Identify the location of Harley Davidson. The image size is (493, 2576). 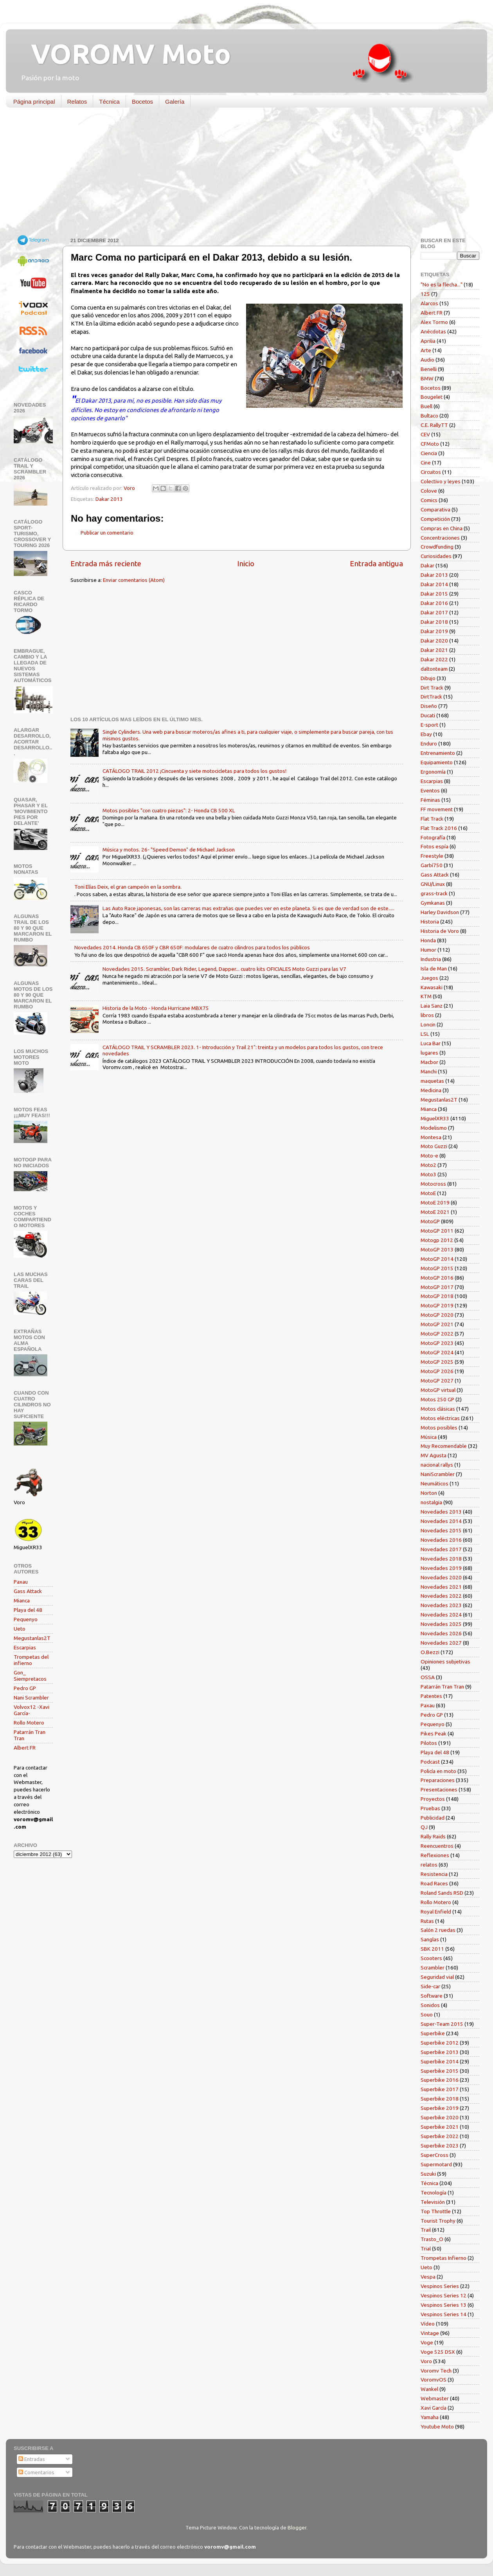
(440, 912).